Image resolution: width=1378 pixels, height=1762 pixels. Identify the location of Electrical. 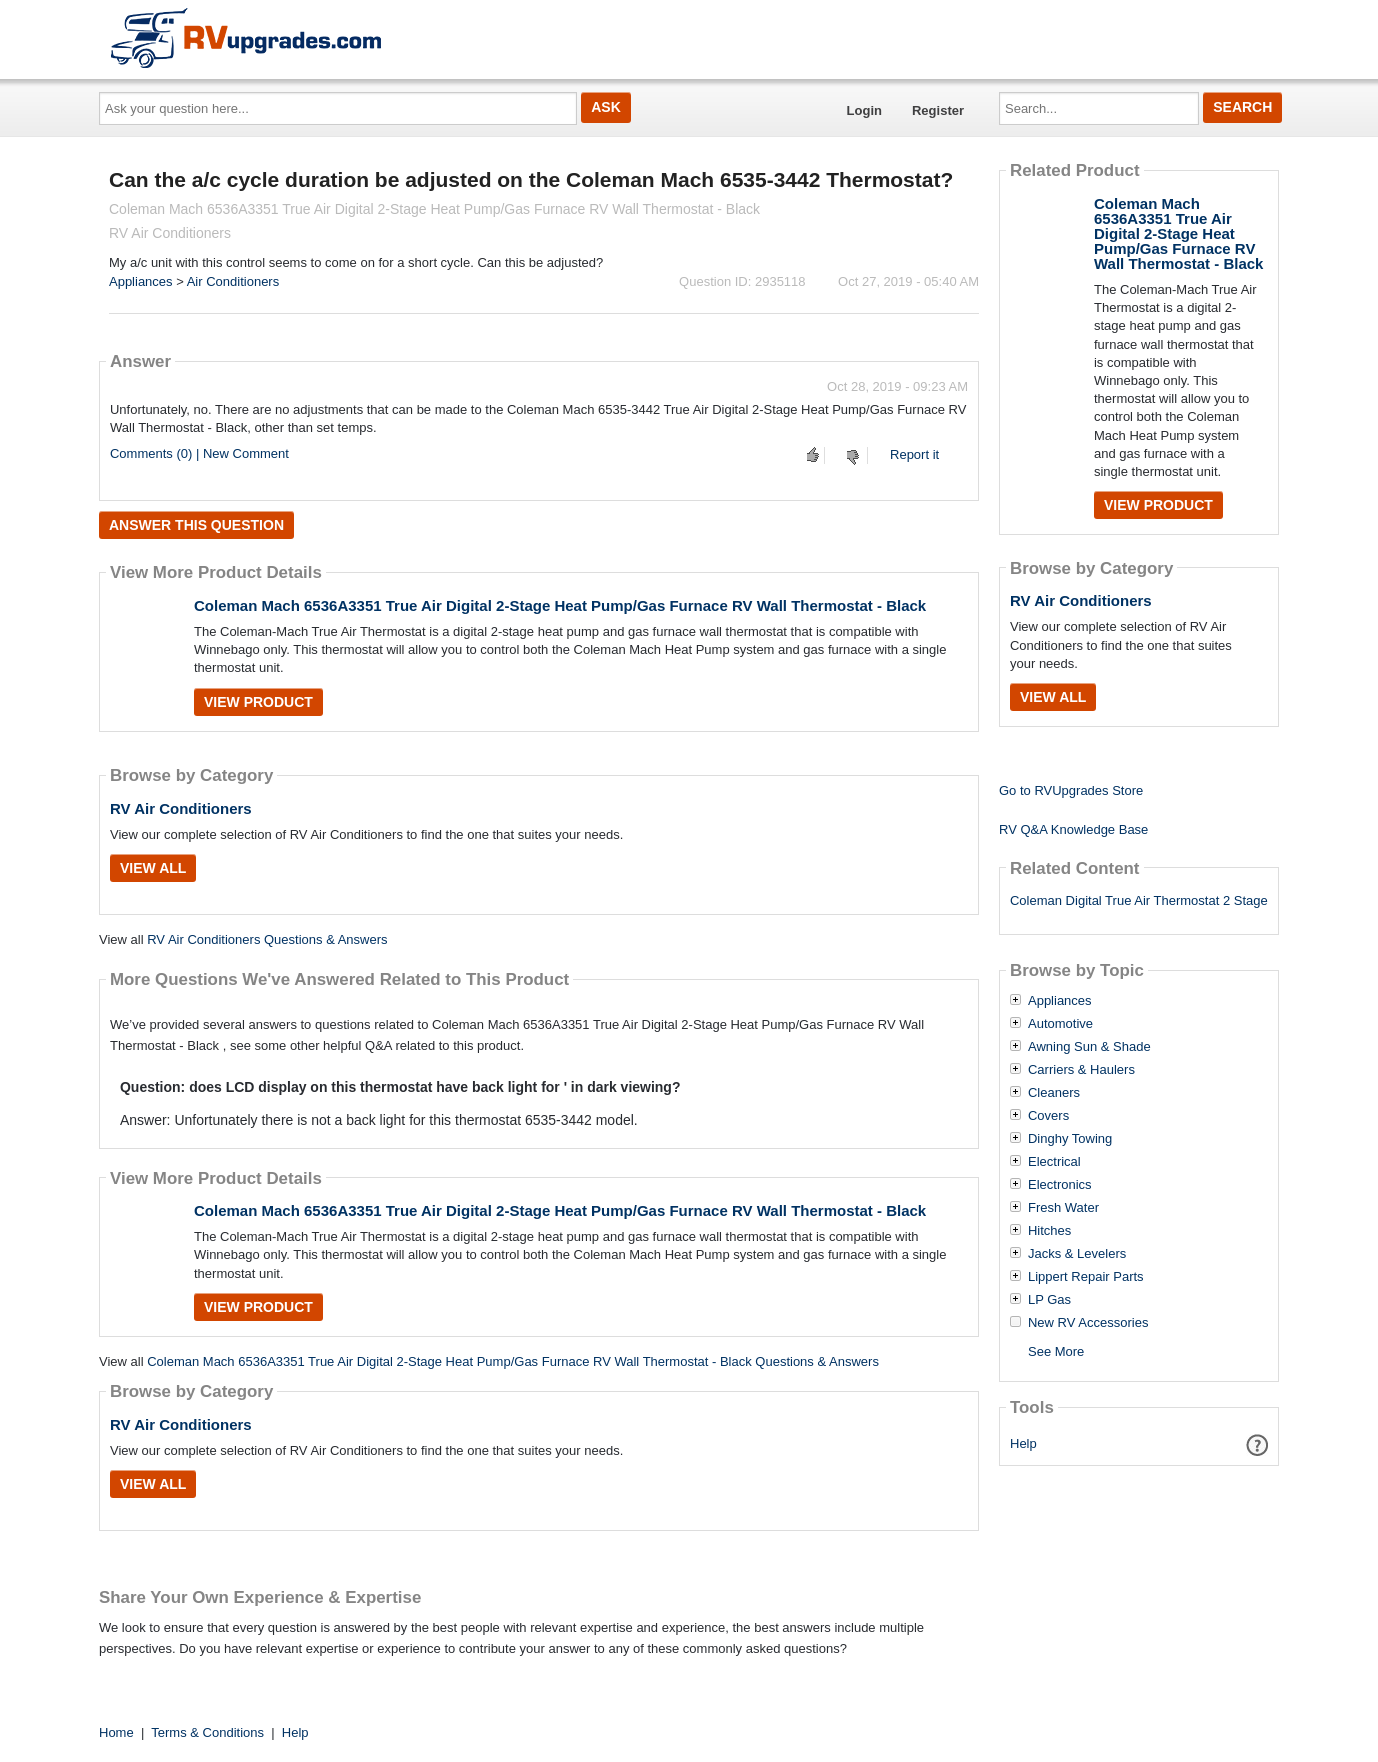
(1054, 1162).